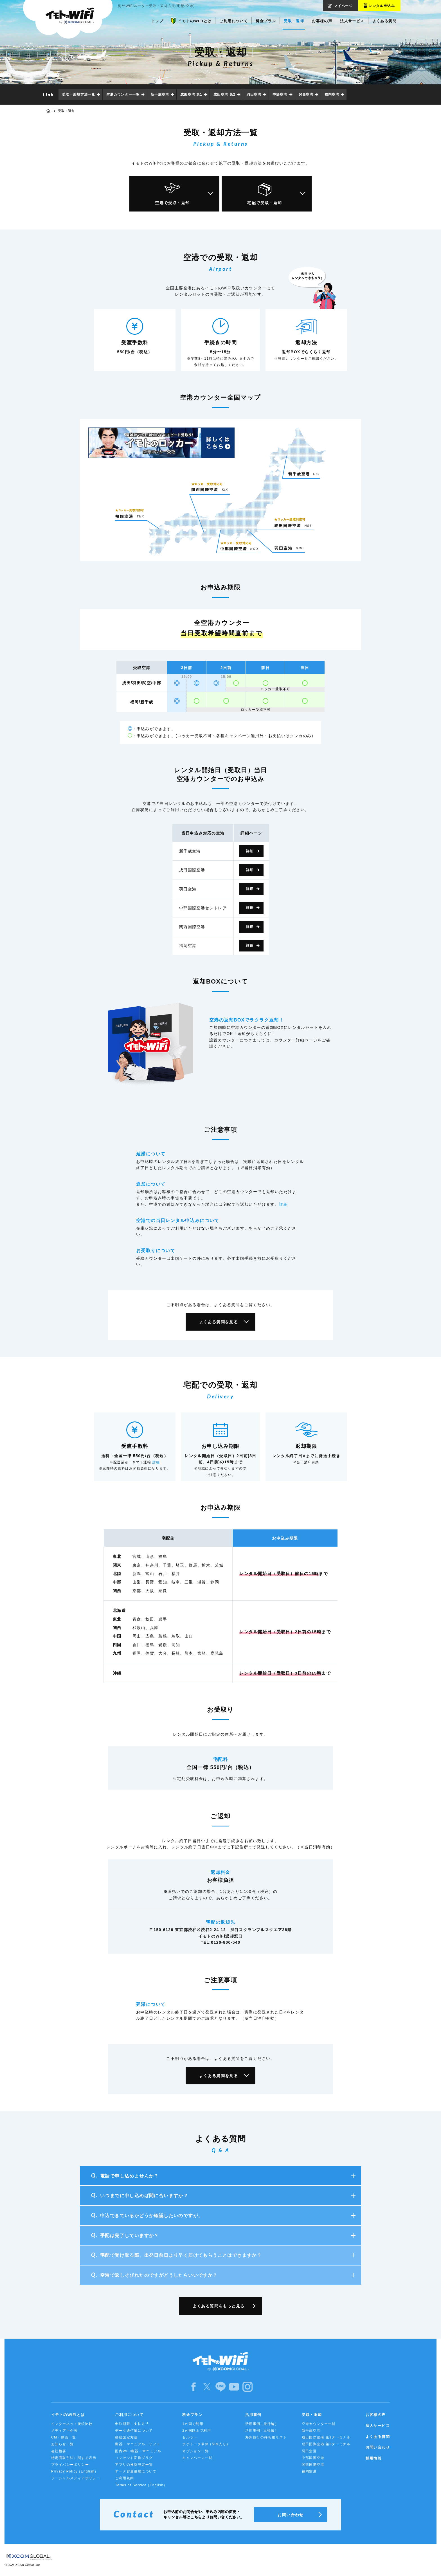 This screenshot has width=441, height=2576. I want to click on お問い合わせ, so click(378, 2447).